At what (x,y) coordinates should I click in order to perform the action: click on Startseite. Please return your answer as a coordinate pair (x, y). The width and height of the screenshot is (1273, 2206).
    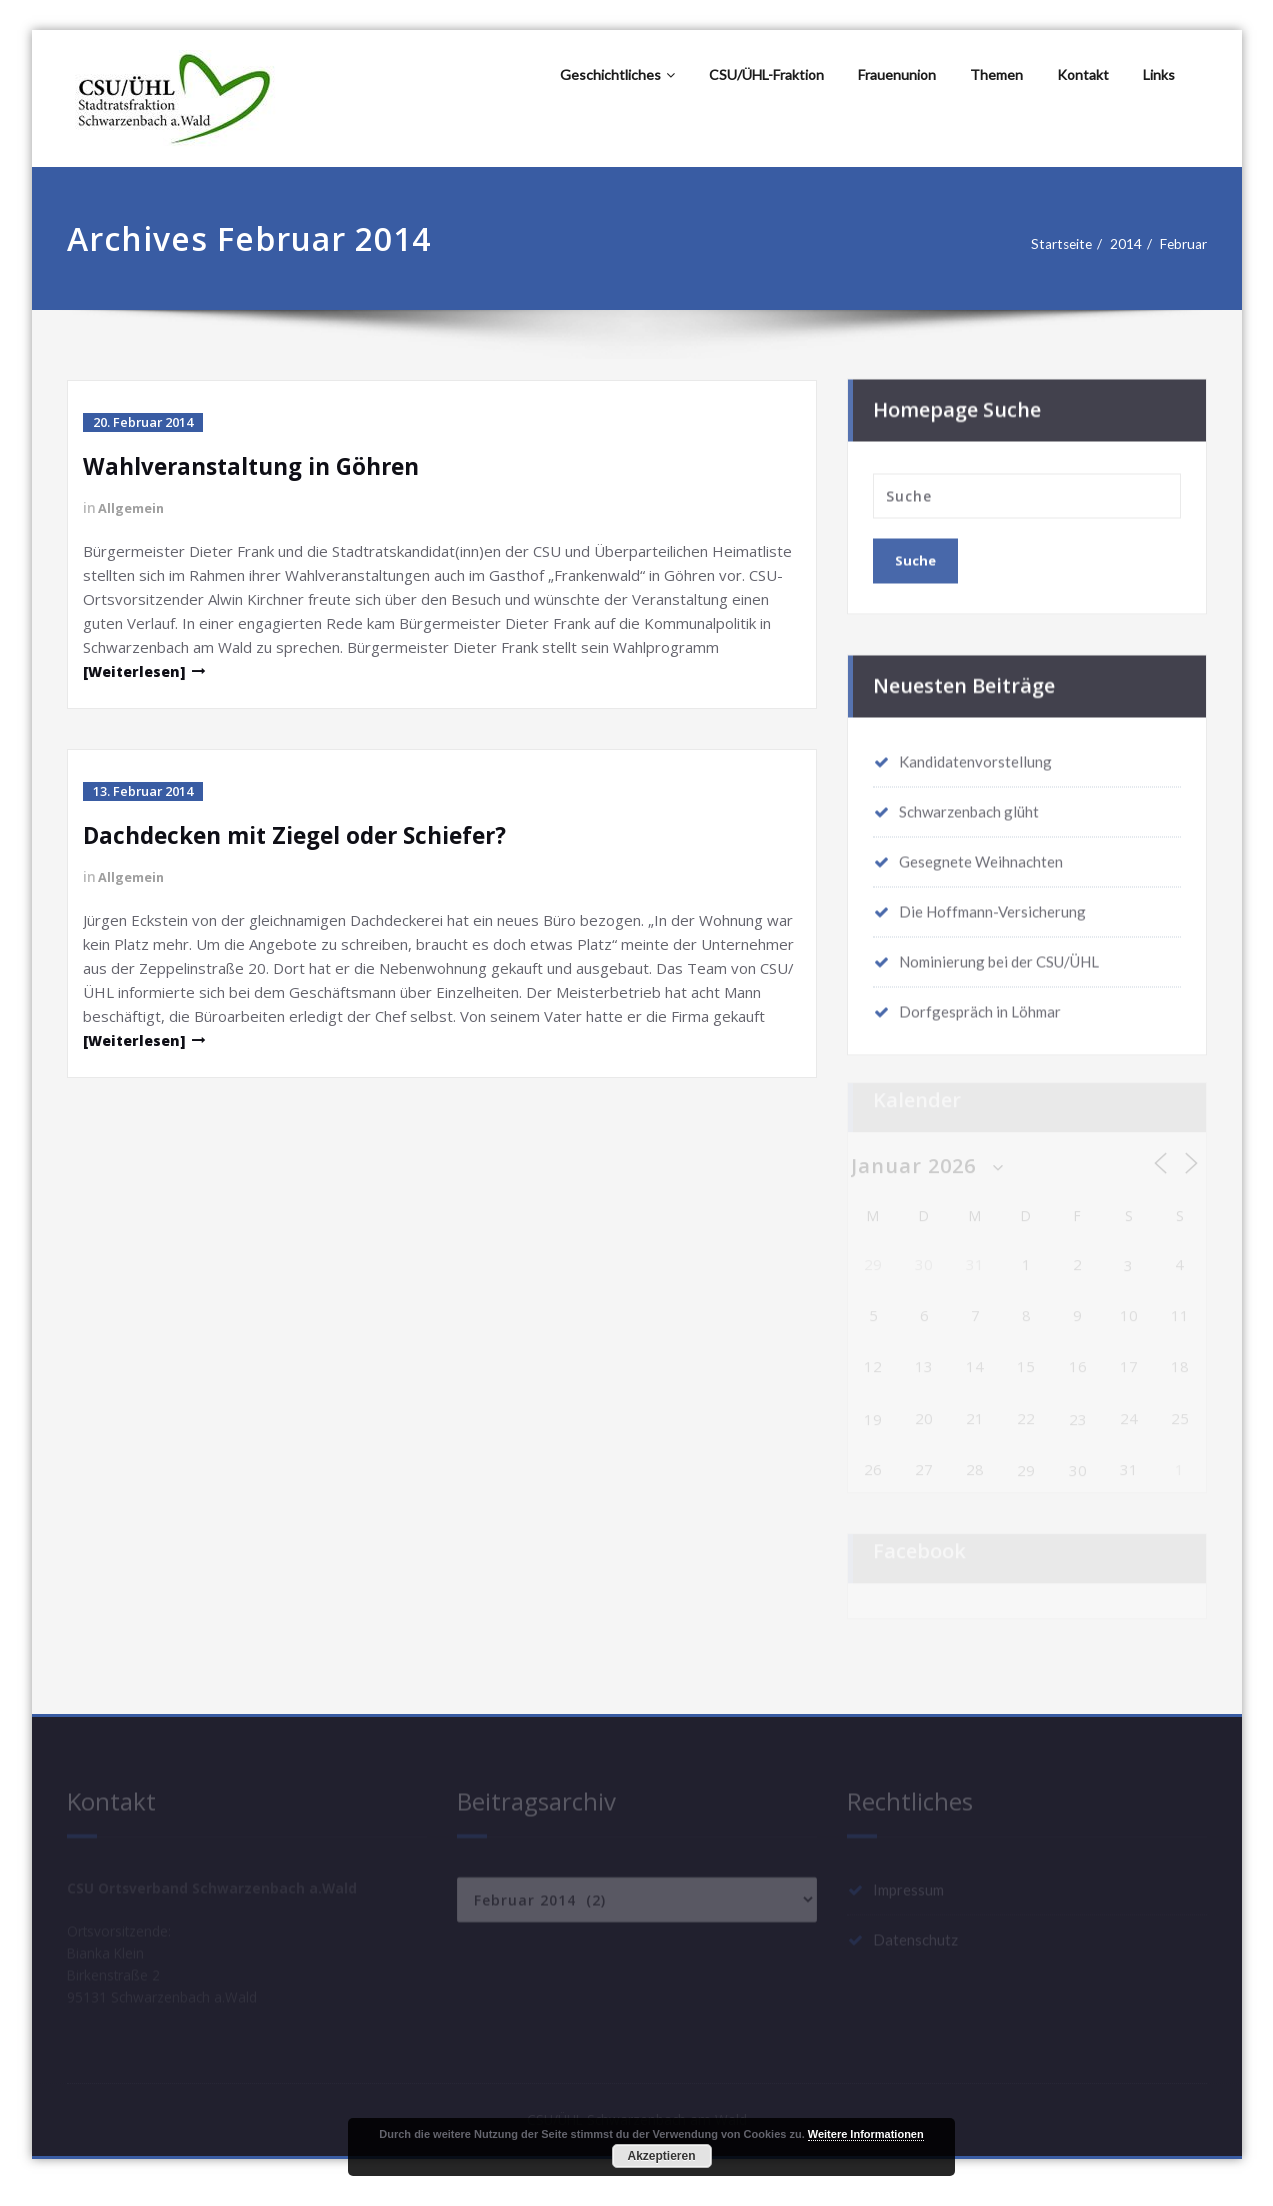
    Looking at the image, I should click on (1055, 244).